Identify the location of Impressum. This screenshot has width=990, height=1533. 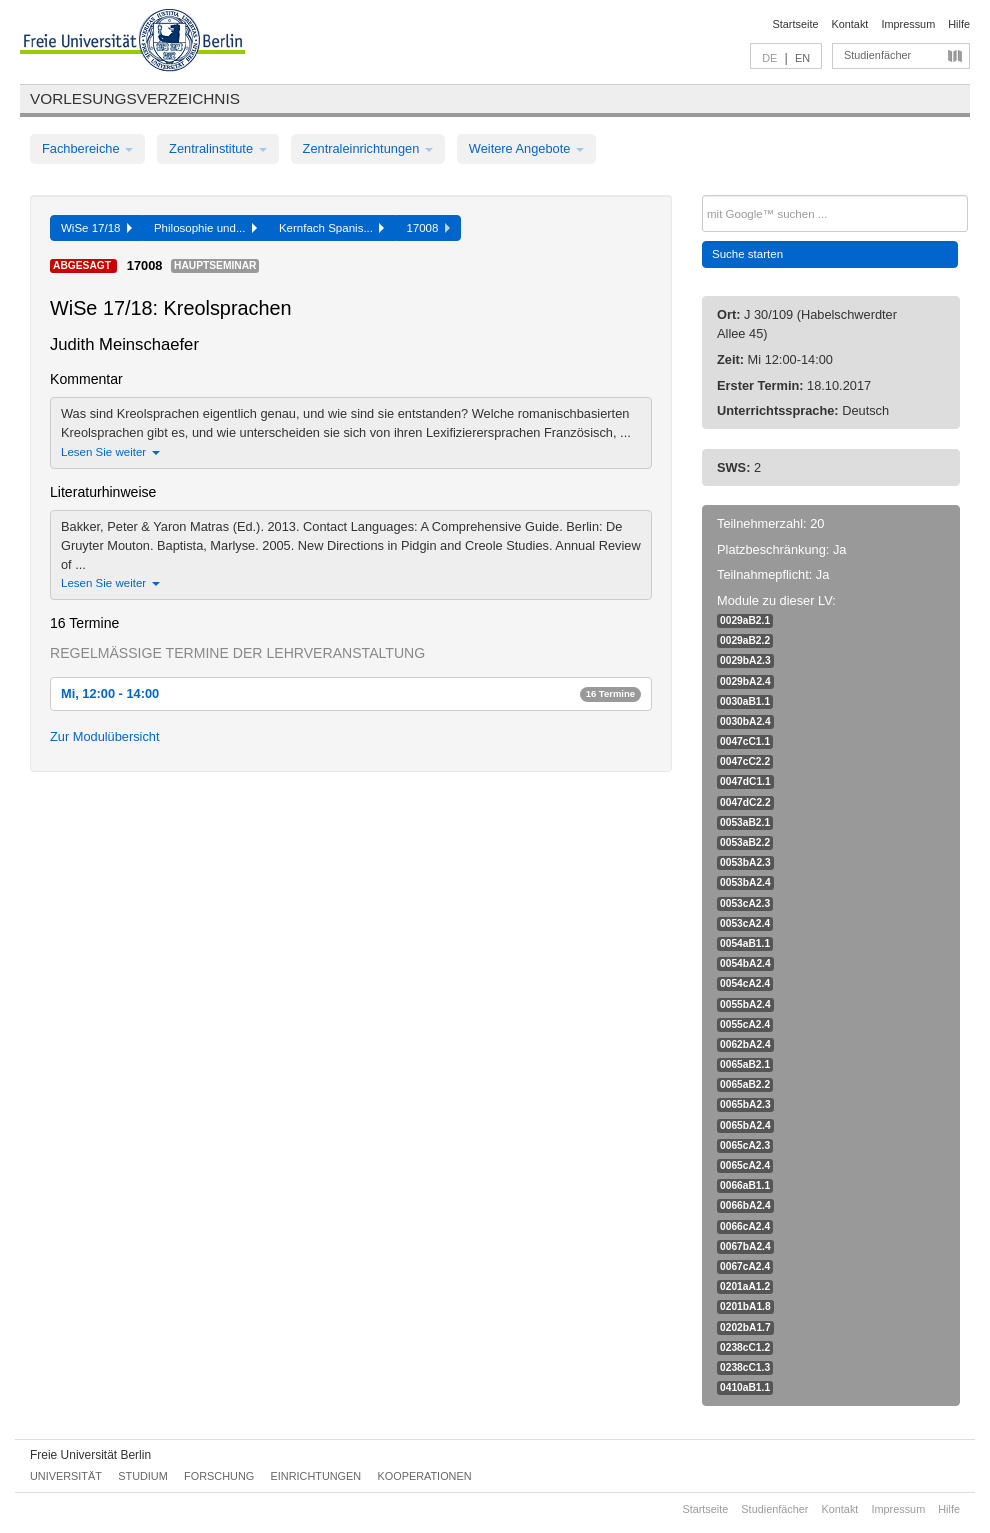
(908, 24).